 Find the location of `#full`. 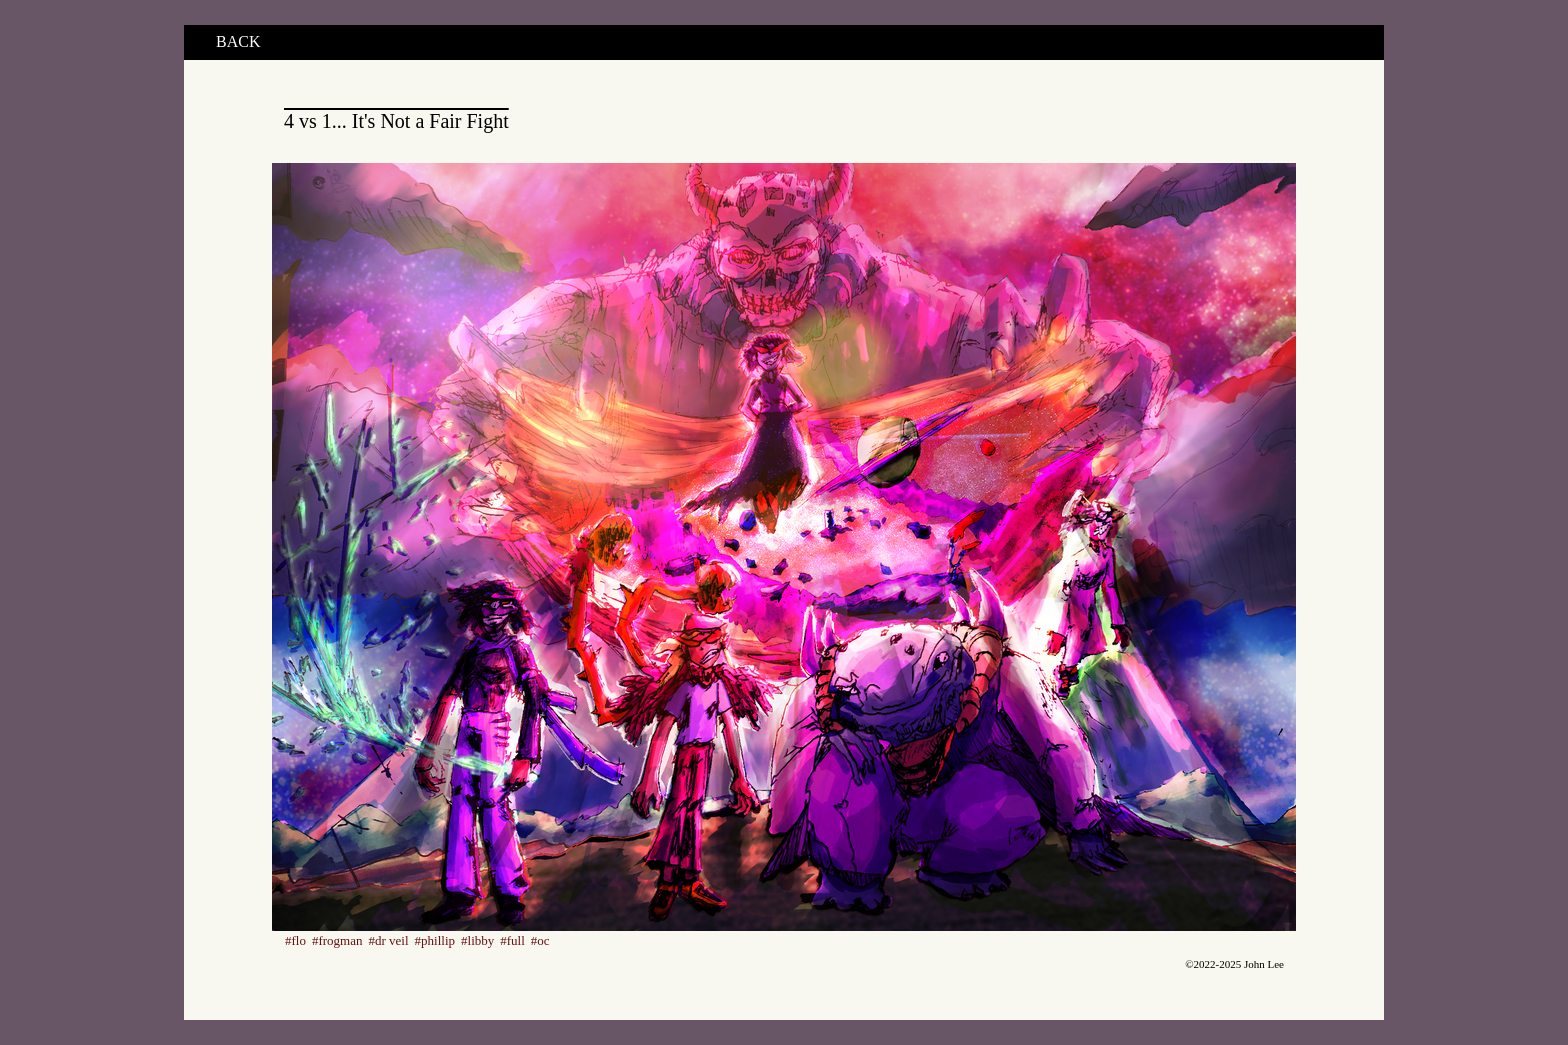

#full is located at coordinates (512, 940).